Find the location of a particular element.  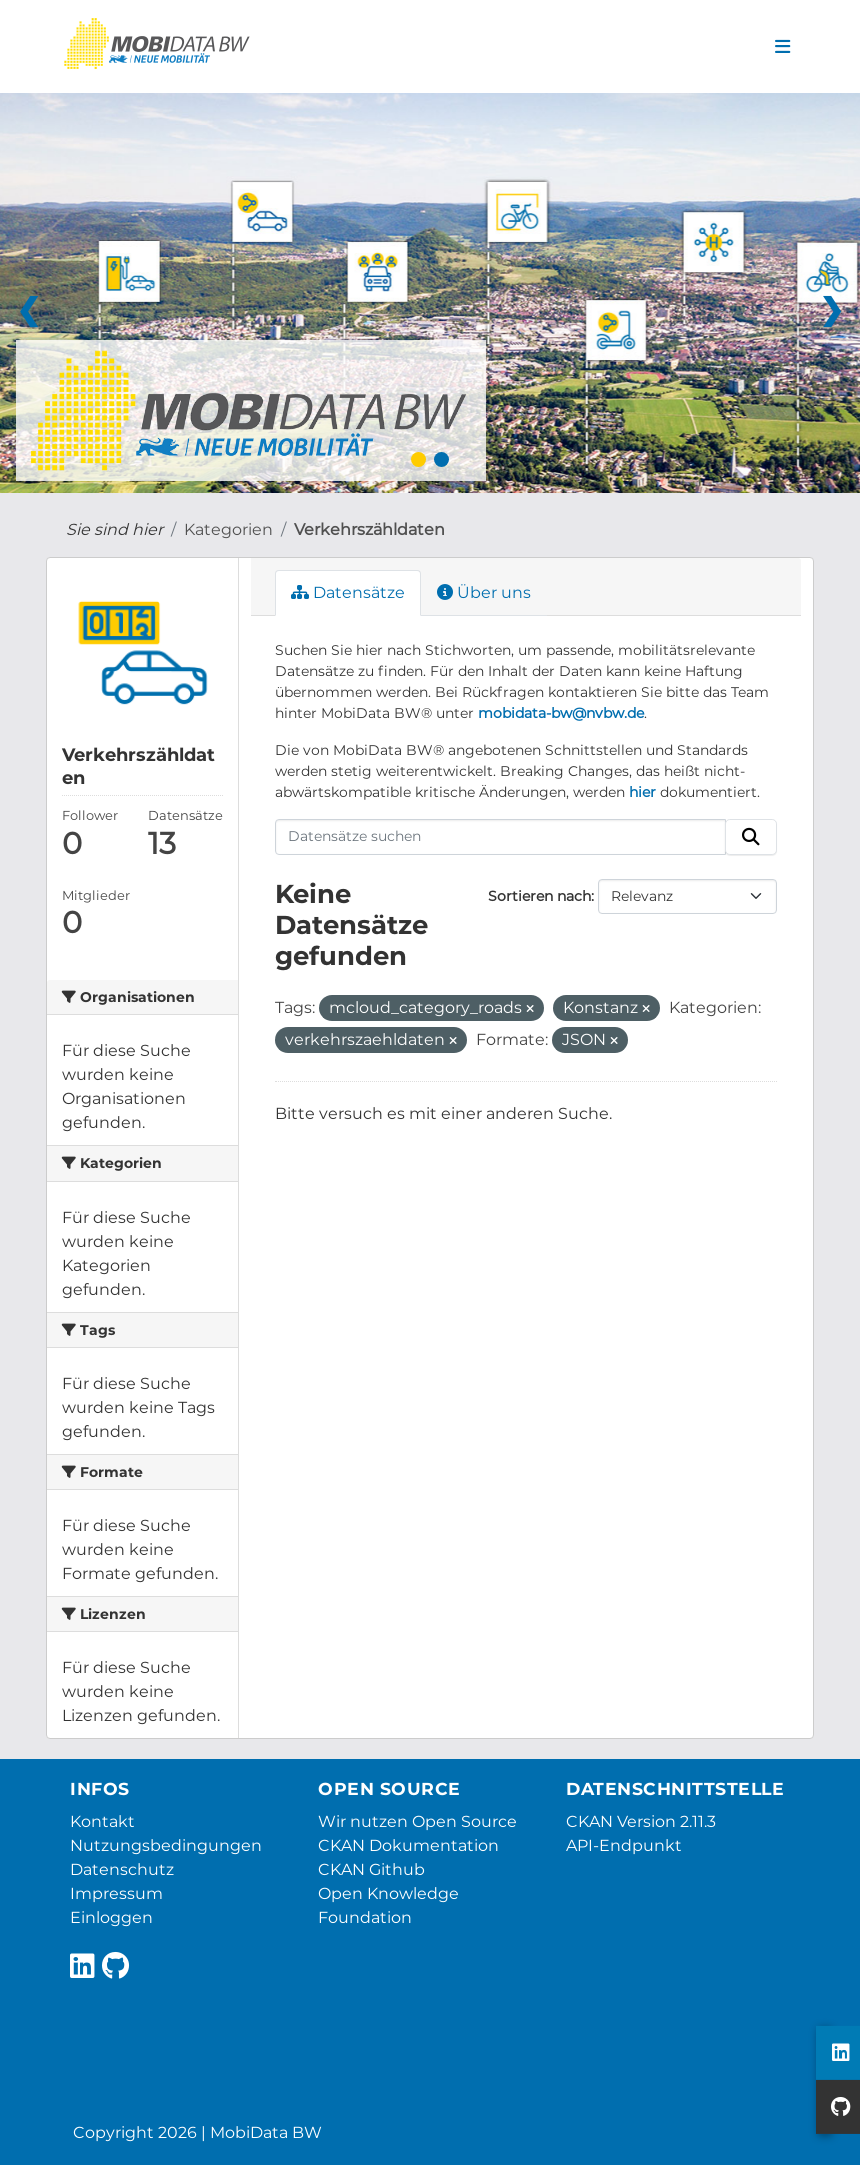

CKAN Dokumentation is located at coordinates (408, 1845).